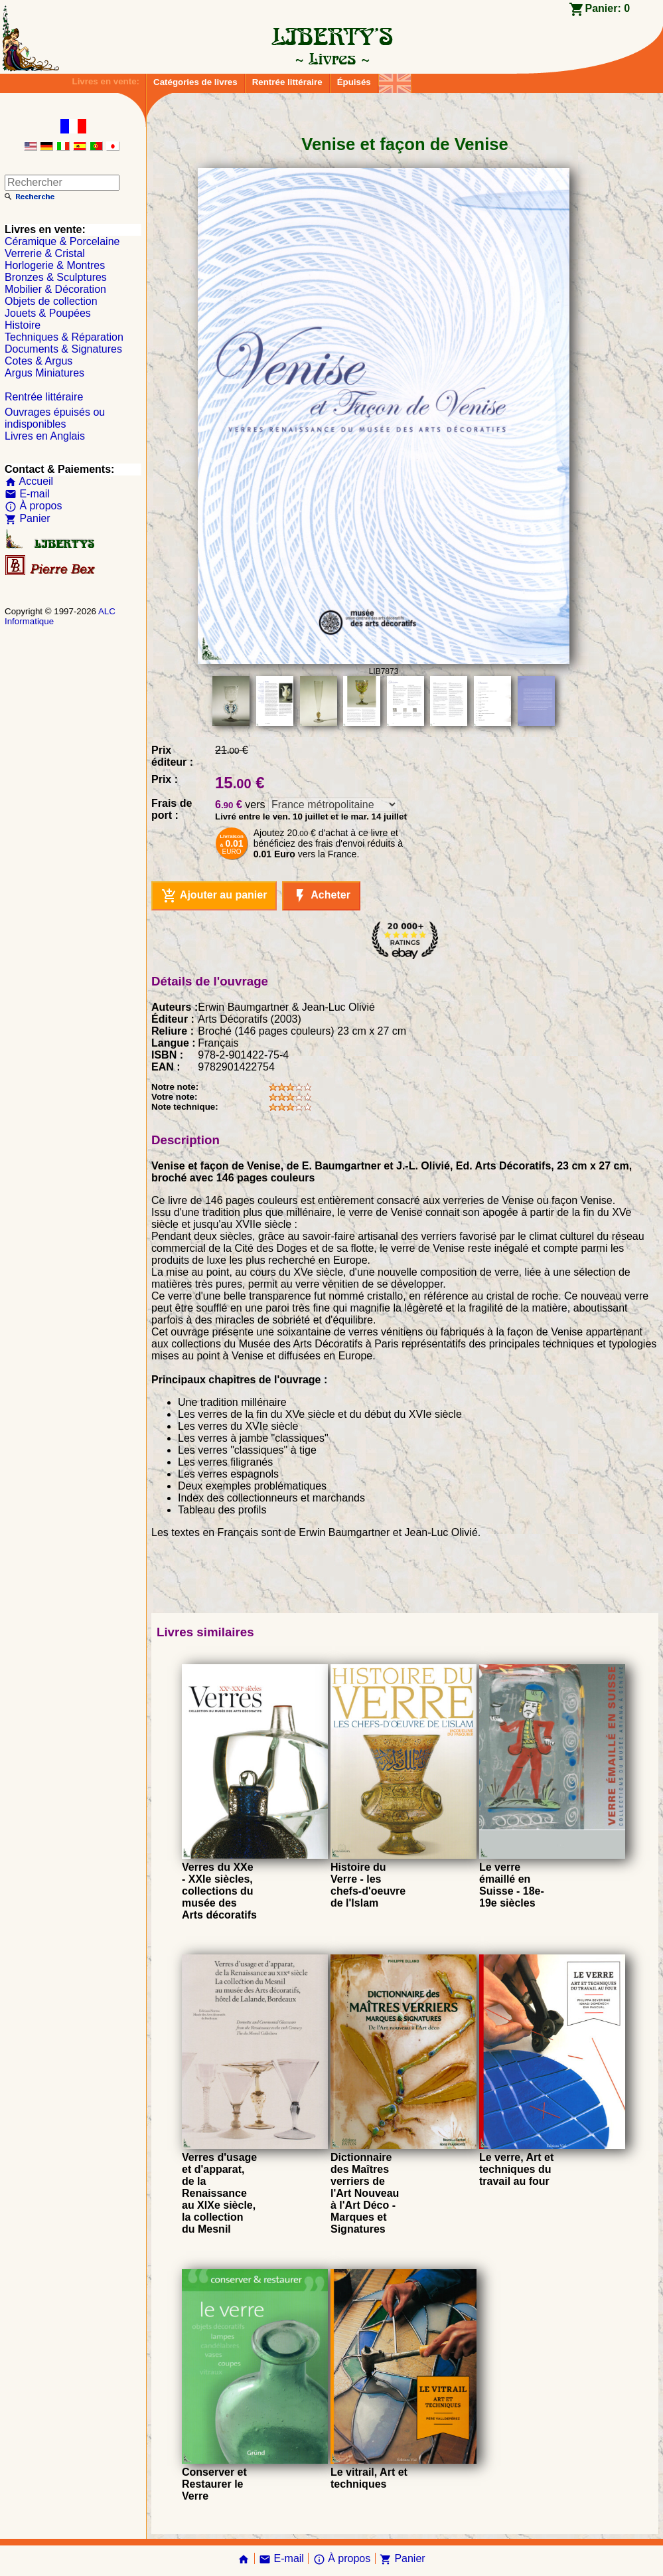 The width and height of the screenshot is (663, 2576). What do you see at coordinates (56, 277) in the screenshot?
I see `Bronzes & Sculptures` at bounding box center [56, 277].